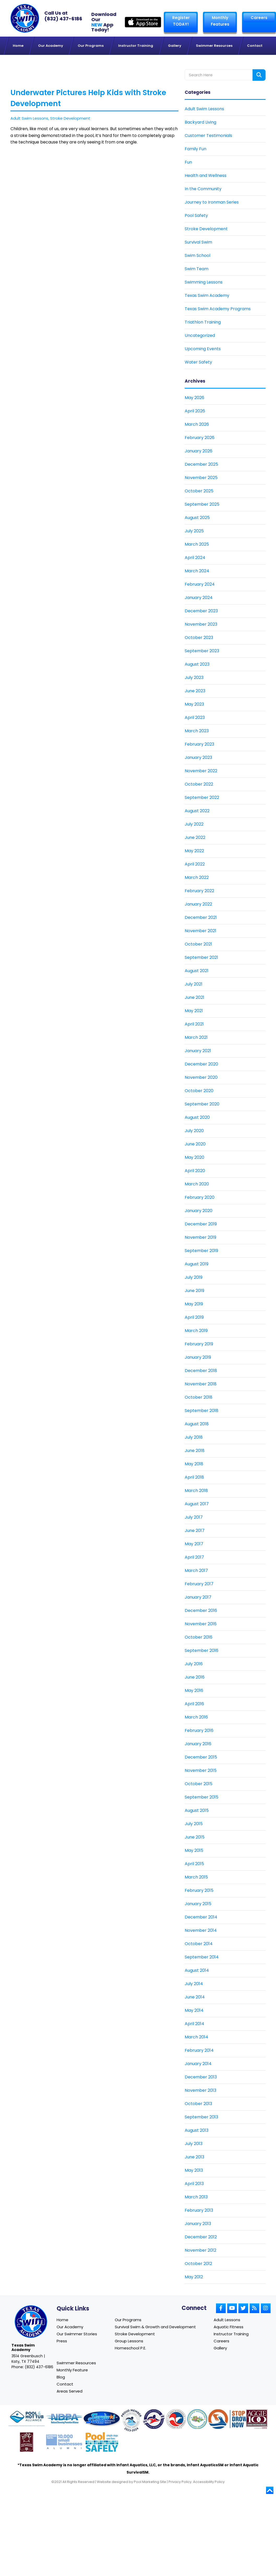 This screenshot has width=276, height=2576. What do you see at coordinates (194, 2010) in the screenshot?
I see `May 2014` at bounding box center [194, 2010].